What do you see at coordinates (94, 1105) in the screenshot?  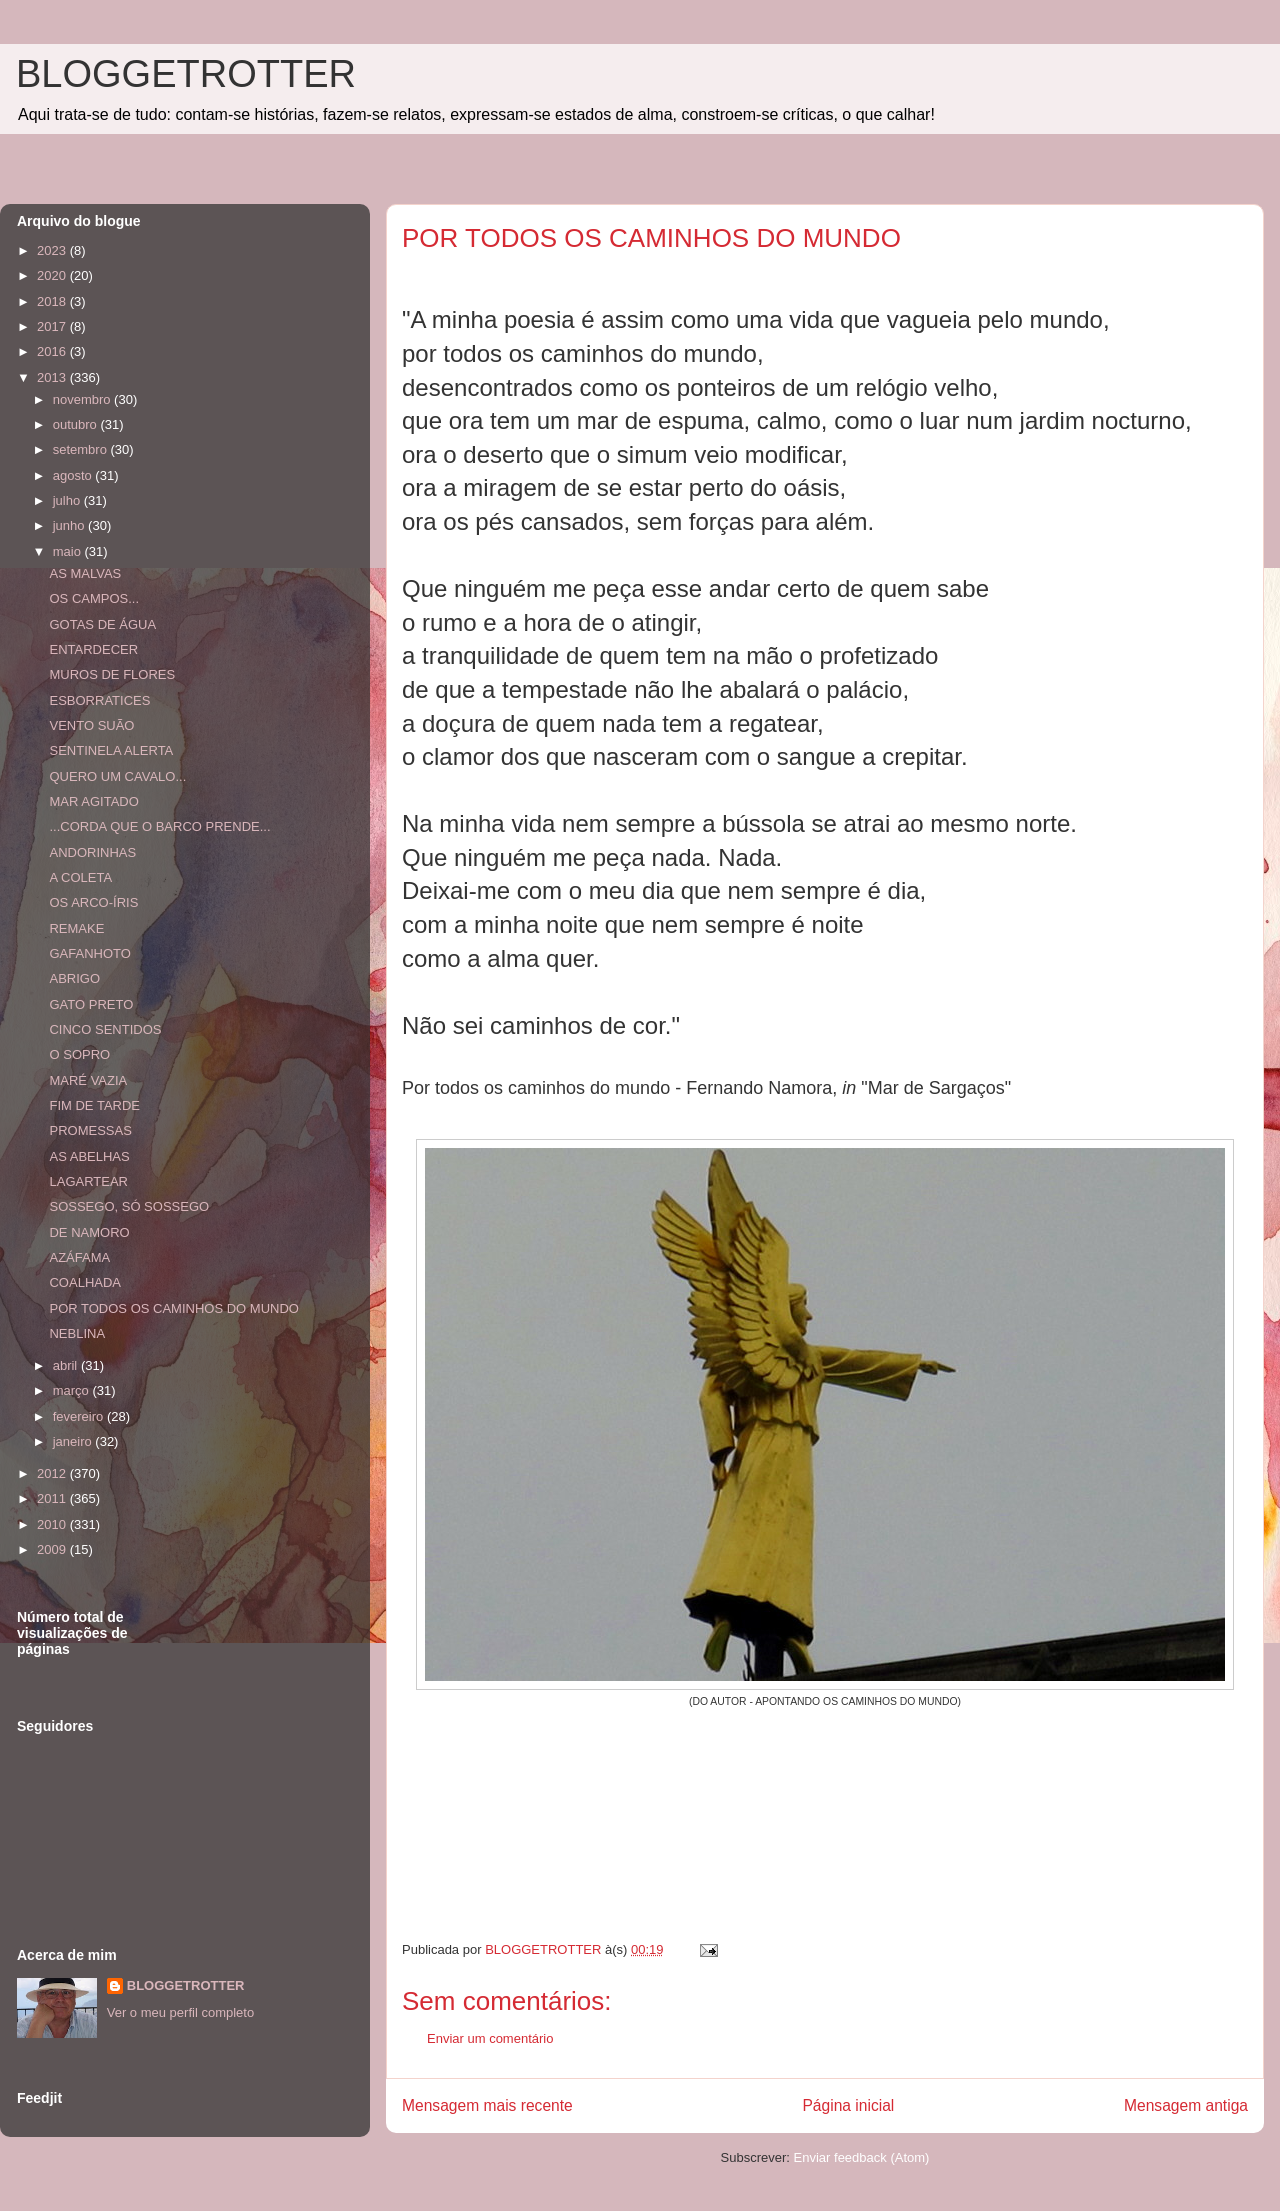 I see `FIM DE TARDE` at bounding box center [94, 1105].